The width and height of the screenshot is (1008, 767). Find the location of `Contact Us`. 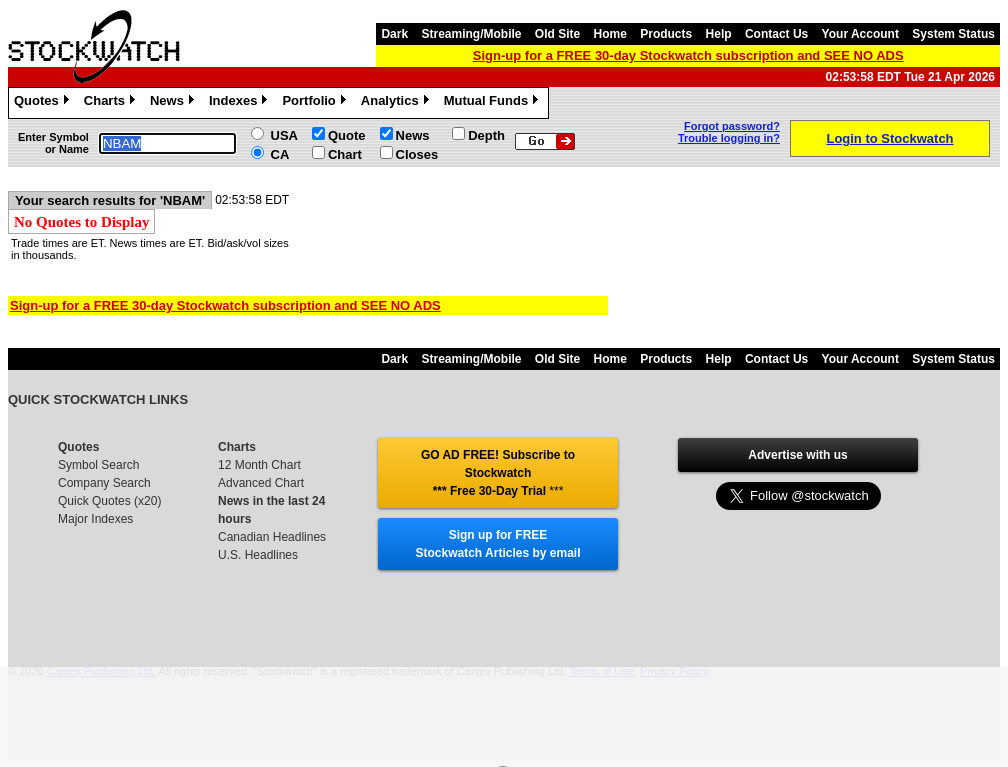

Contact Us is located at coordinates (776, 34).